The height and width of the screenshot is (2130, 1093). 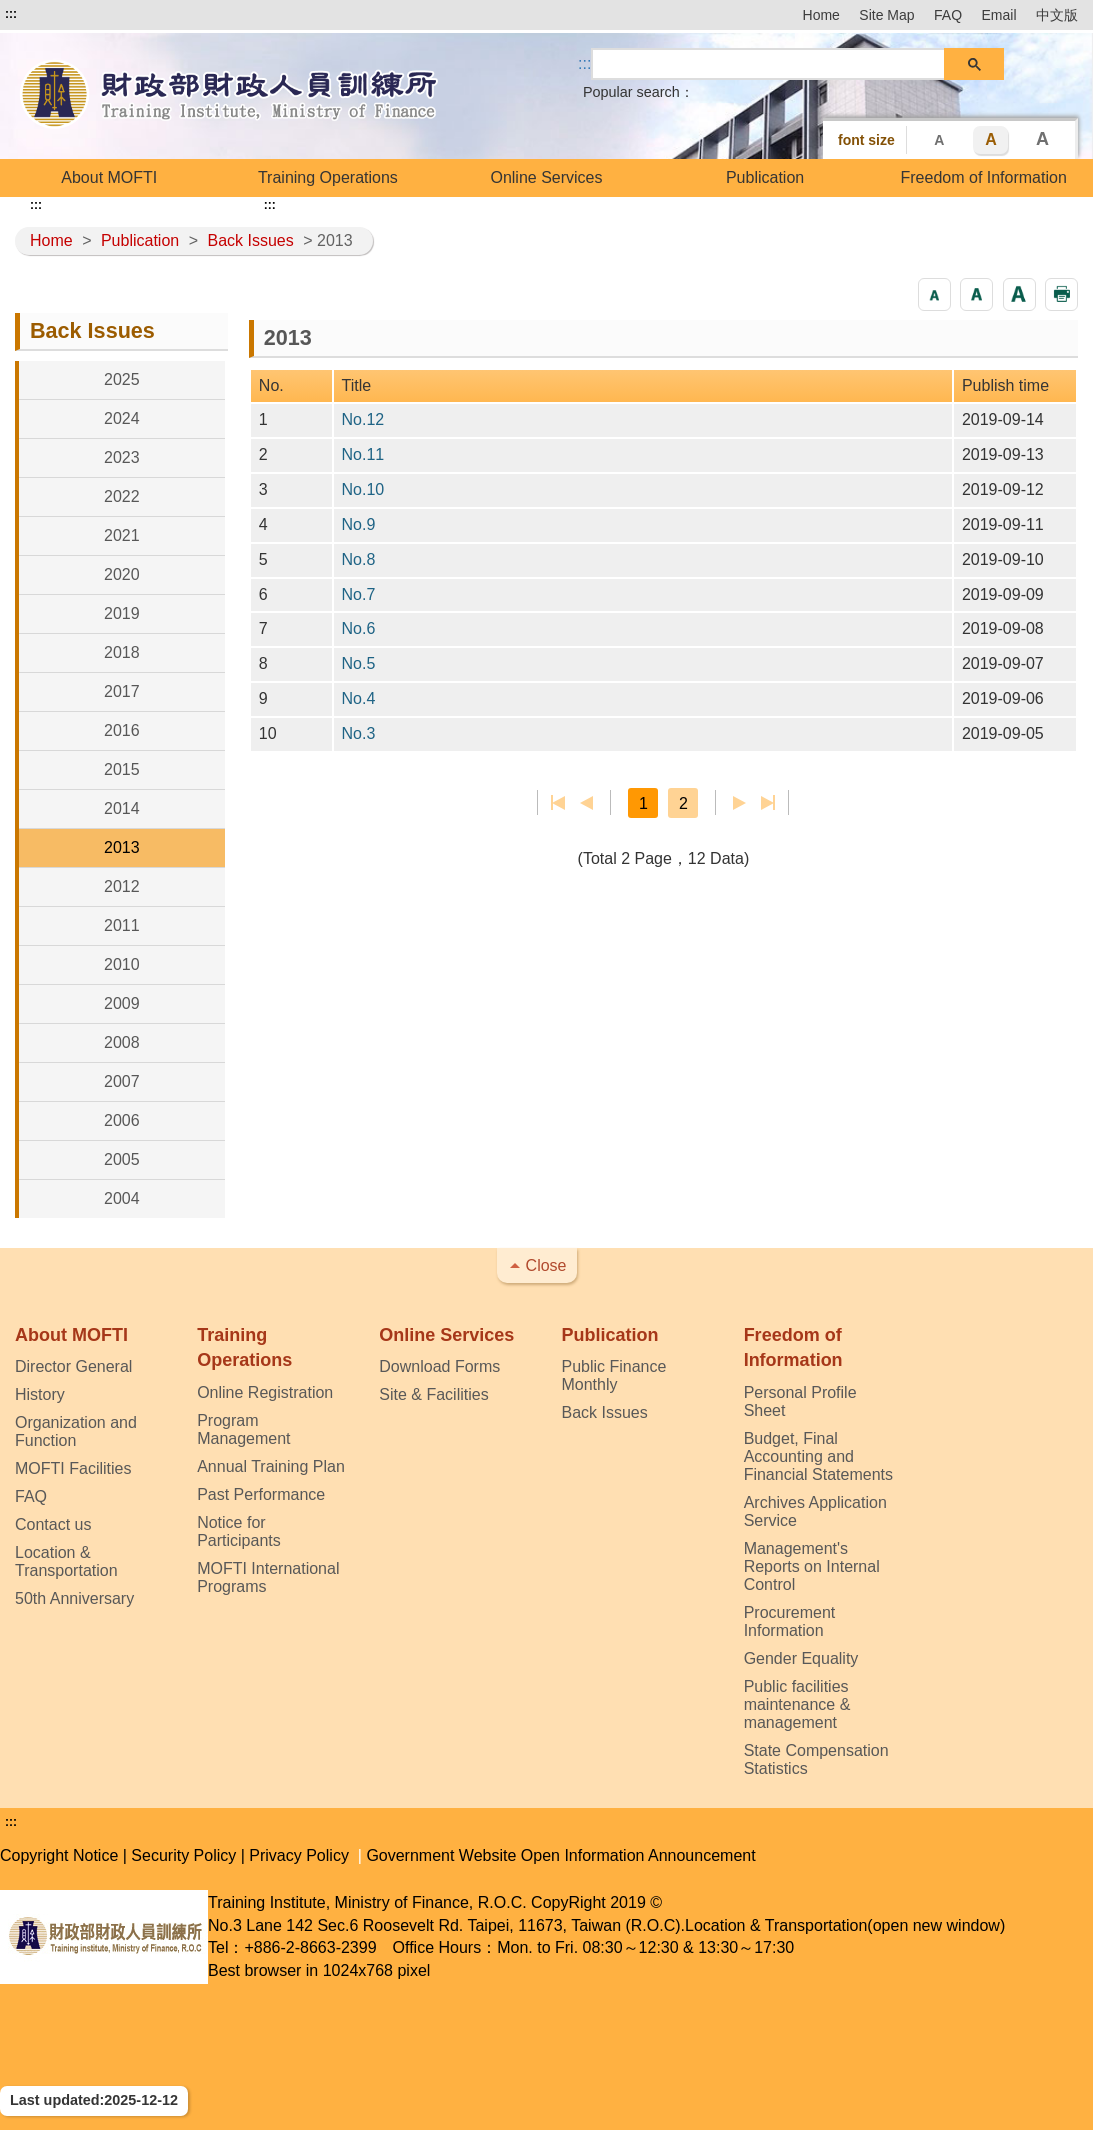 What do you see at coordinates (268, 1577) in the screenshot?
I see `MOFTI International Programs` at bounding box center [268, 1577].